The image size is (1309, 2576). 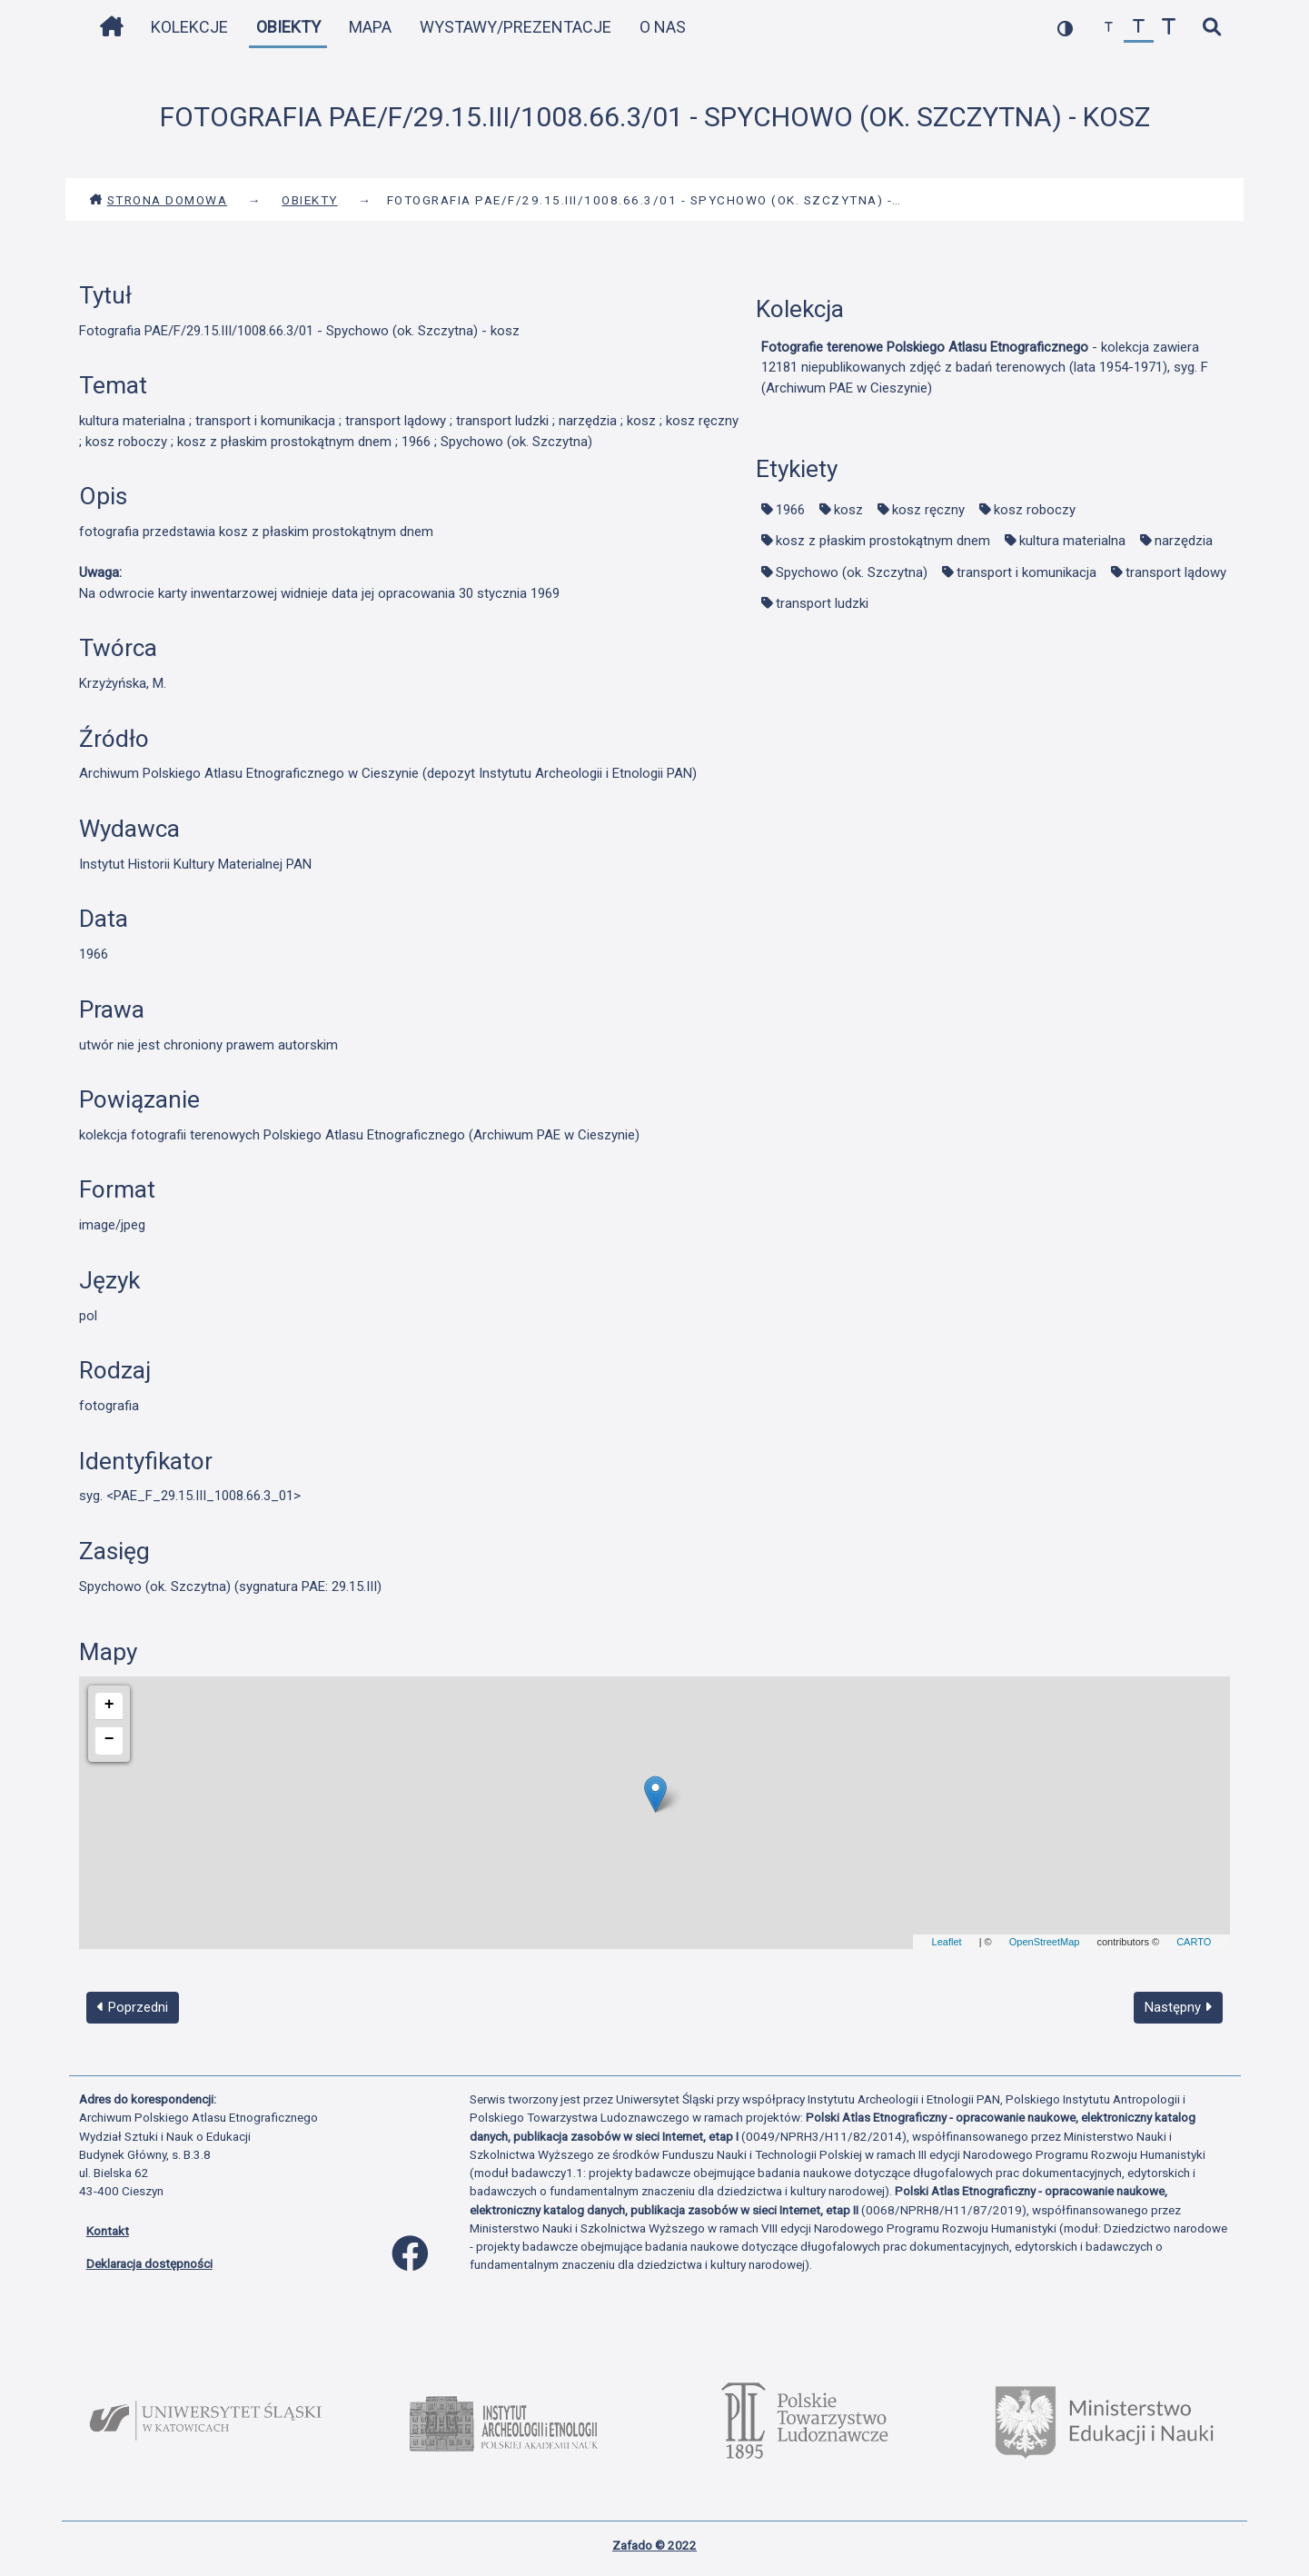 What do you see at coordinates (848, 510) in the screenshot?
I see `kosz` at bounding box center [848, 510].